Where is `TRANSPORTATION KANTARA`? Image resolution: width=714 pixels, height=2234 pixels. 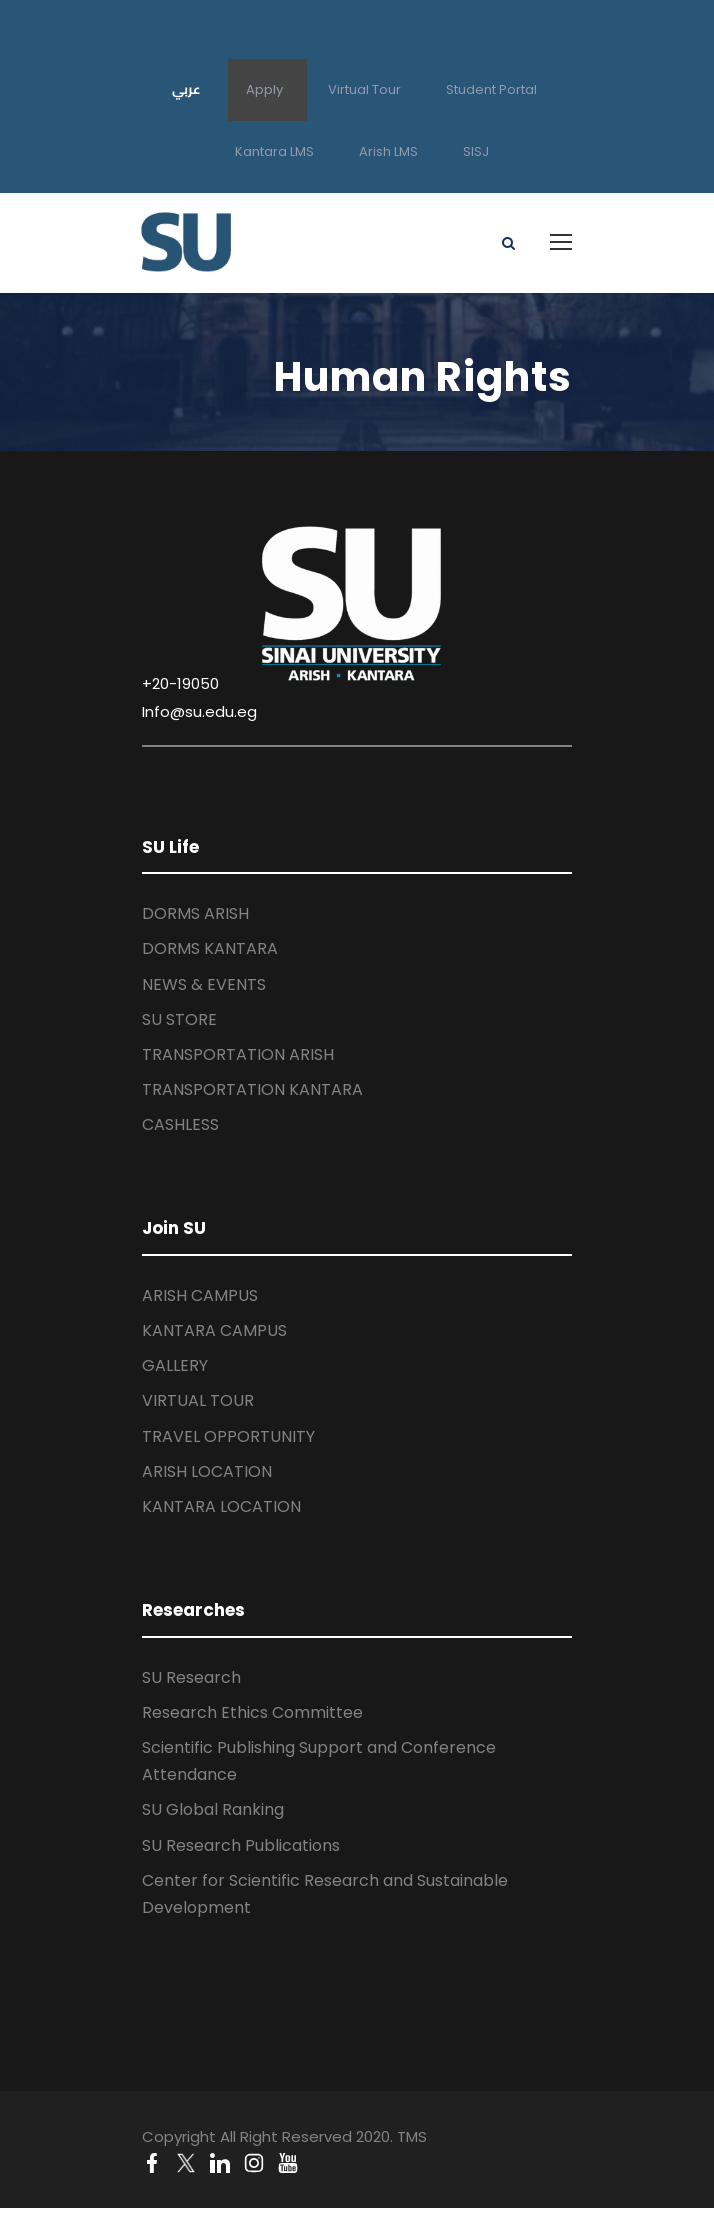
TRANSPORTATION KANTARA is located at coordinates (252, 1089).